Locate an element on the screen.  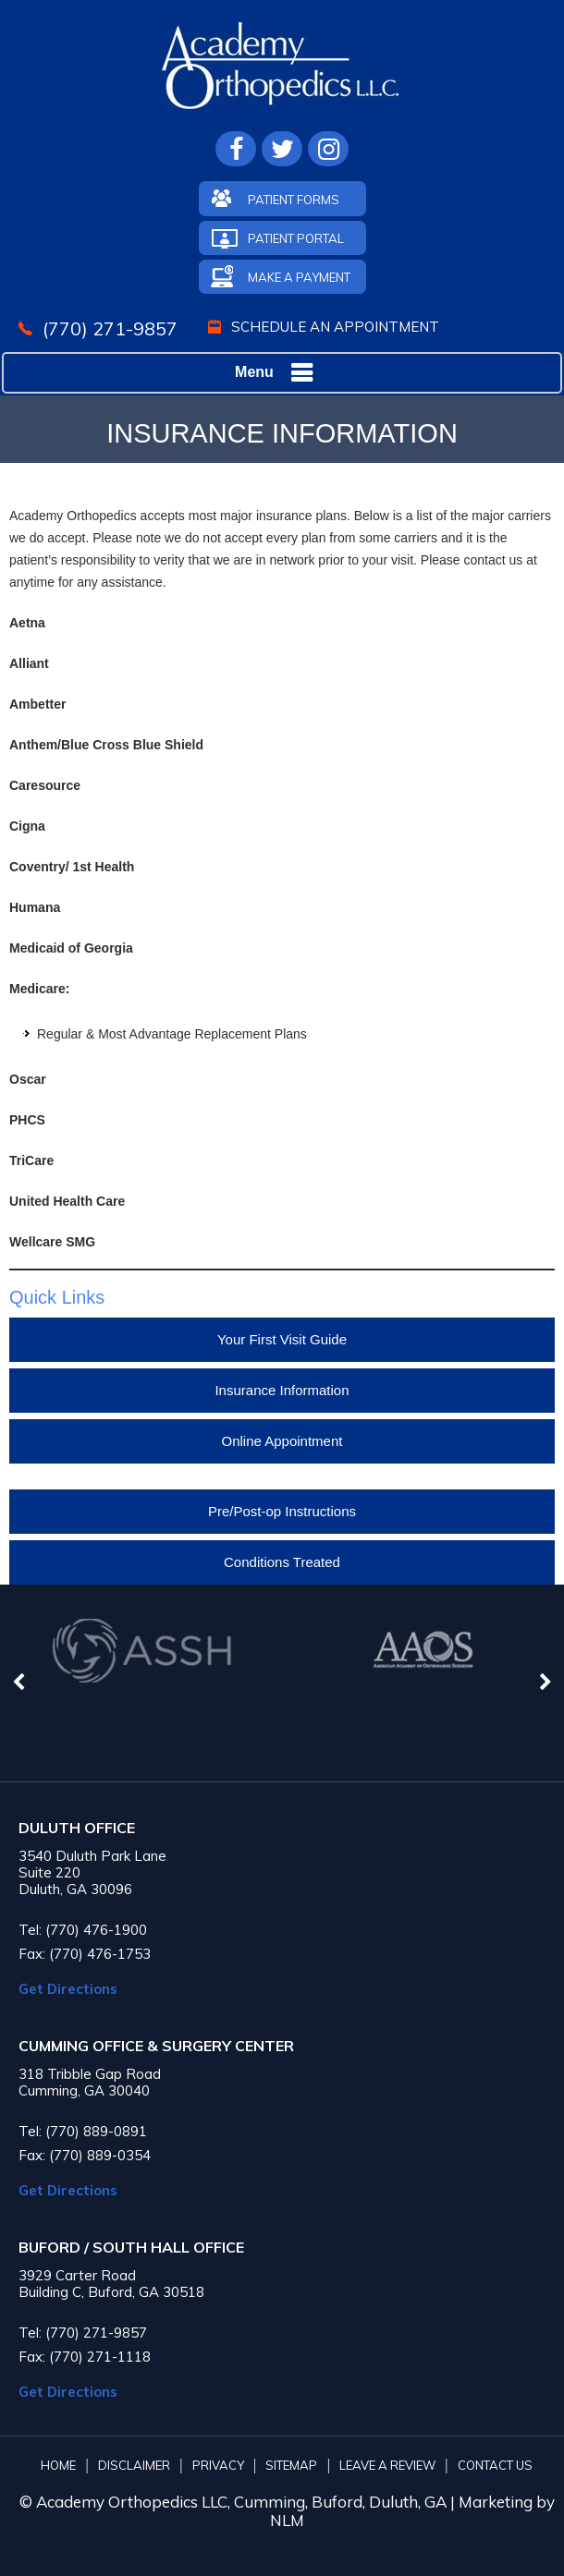
Your First Visit Guide is located at coordinates (282, 1339).